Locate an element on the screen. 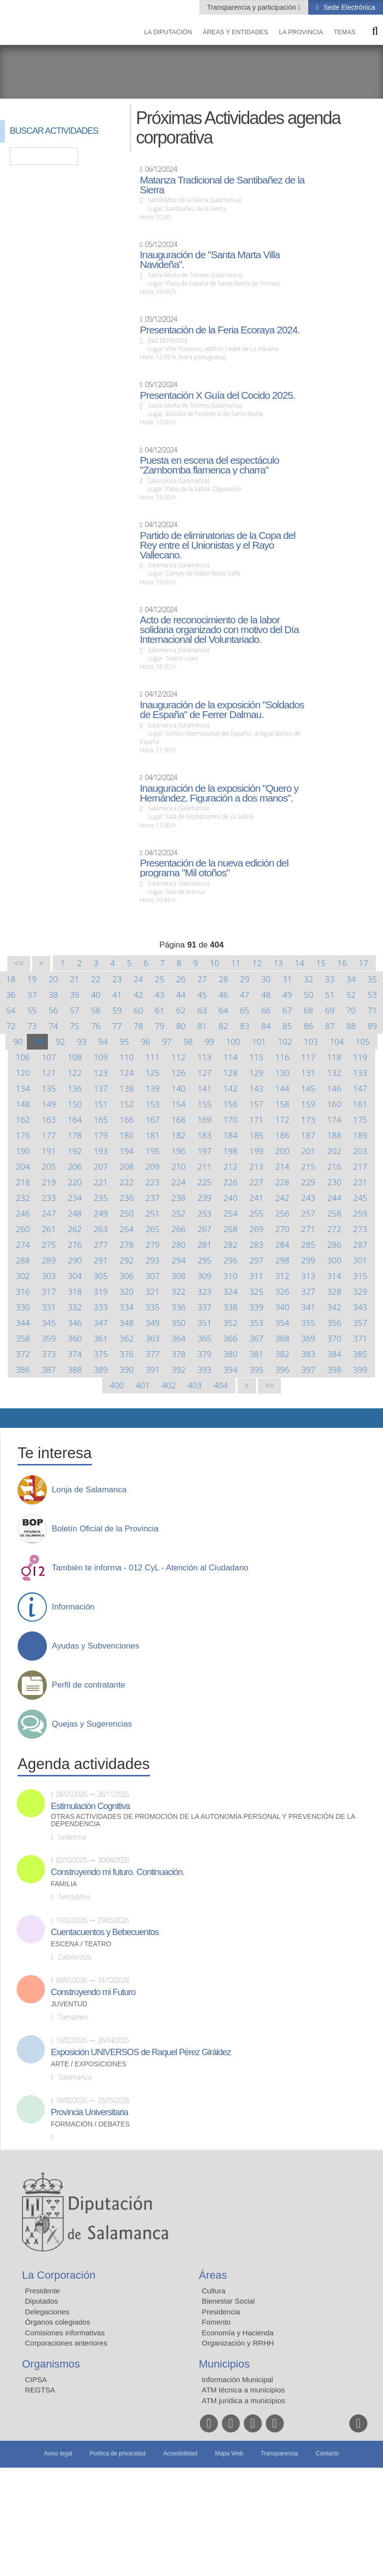 Image resolution: width=383 pixels, height=2576 pixels. 85 is located at coordinates (287, 1025).